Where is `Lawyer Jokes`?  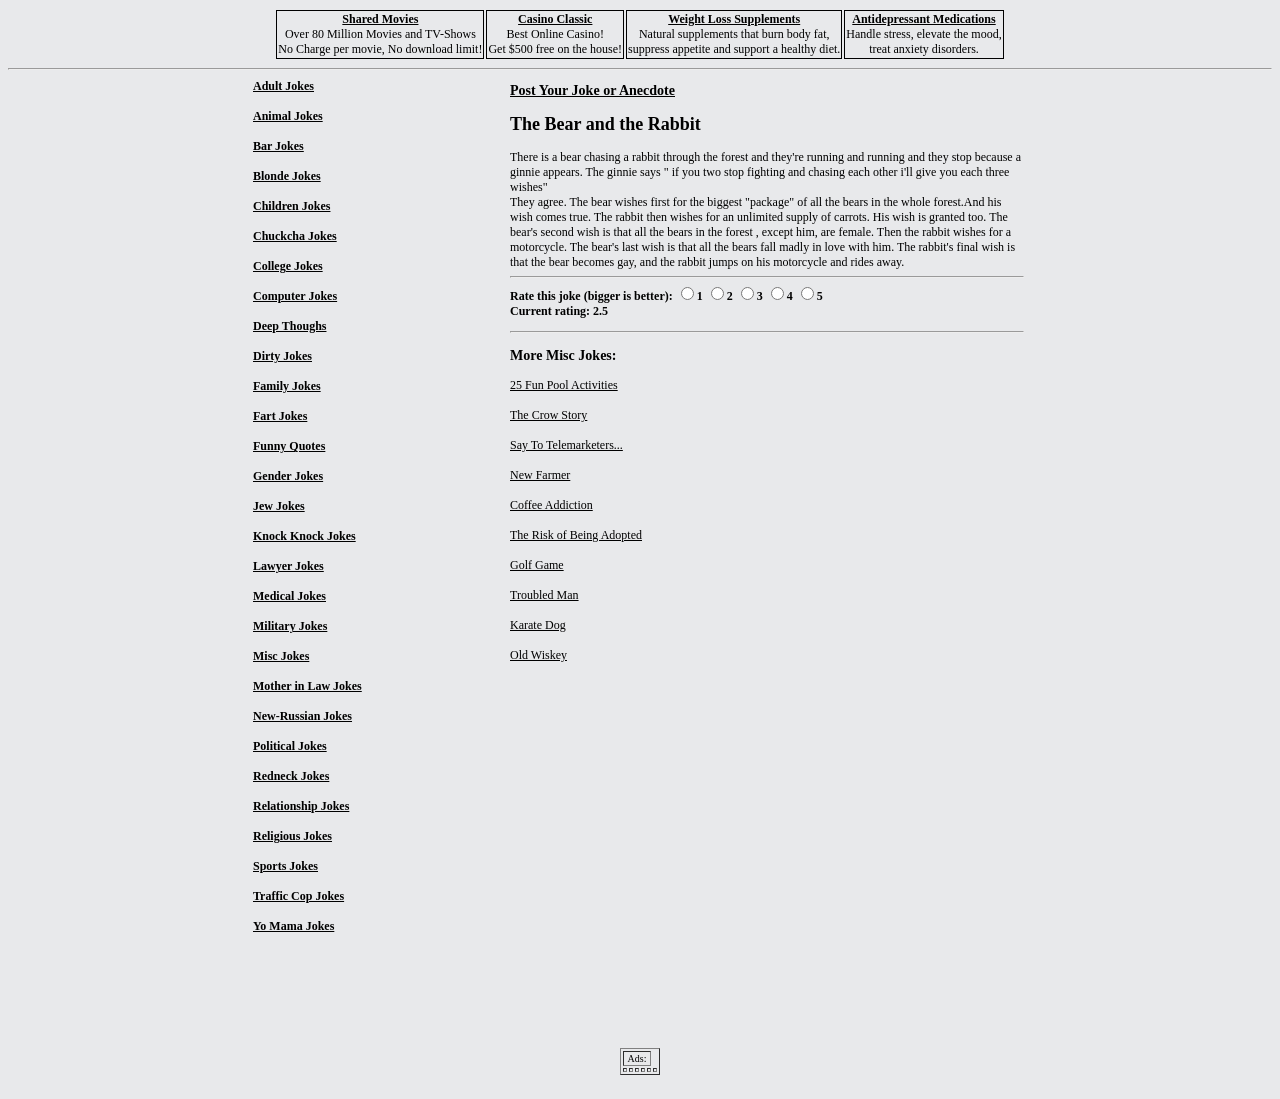
Lawyer Jokes is located at coordinates (288, 566).